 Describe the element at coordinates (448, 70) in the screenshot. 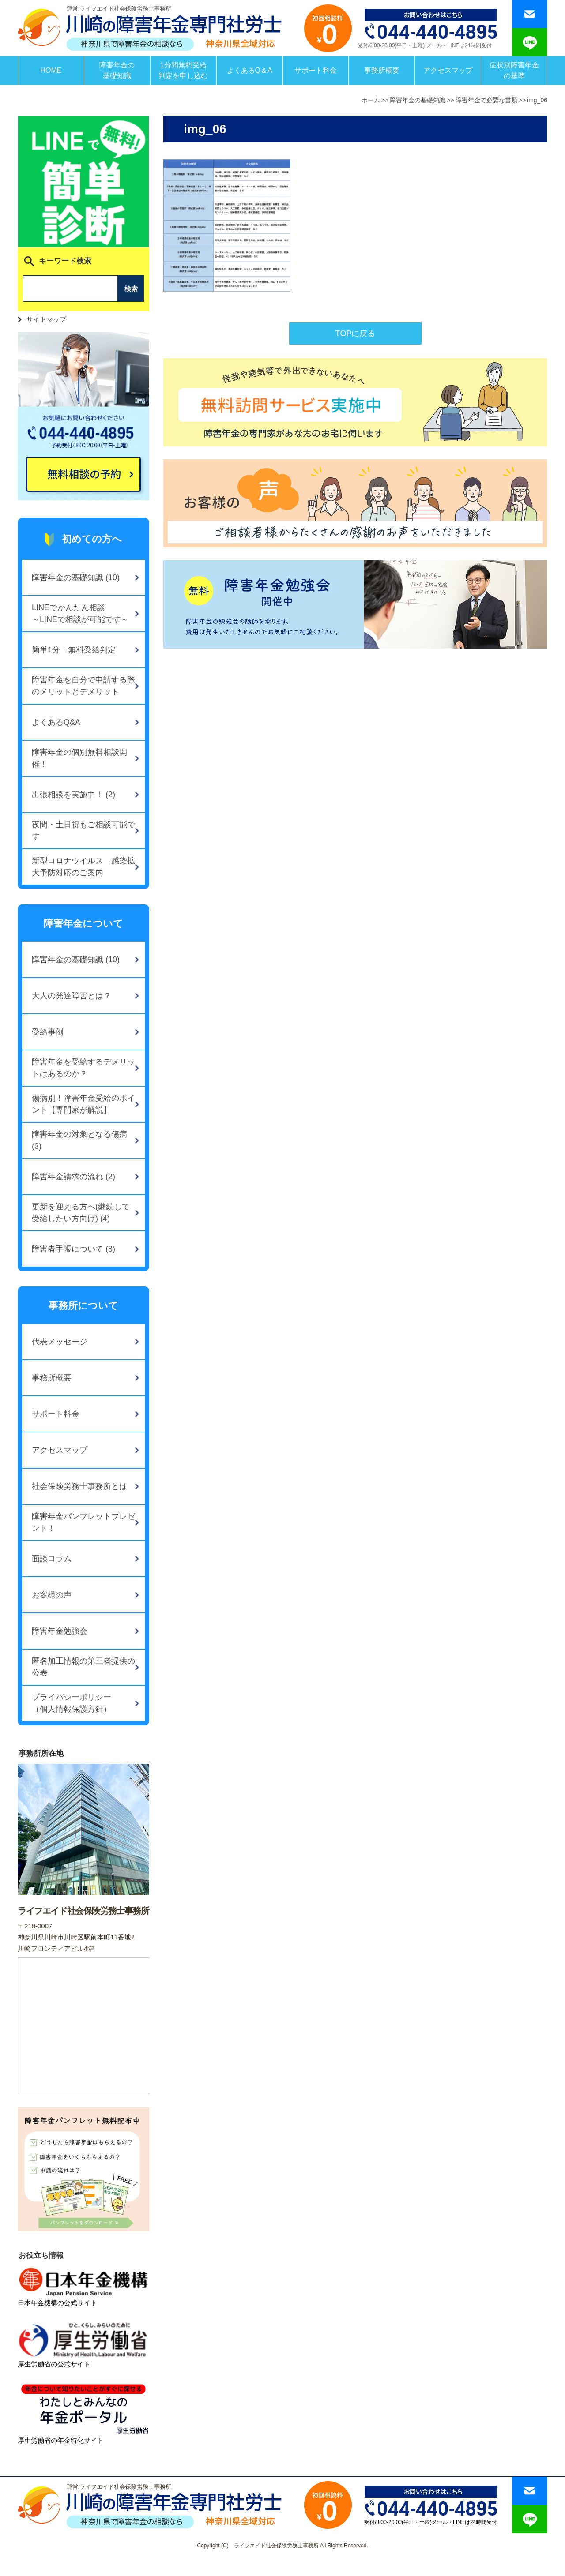

I see `アクセスマップ` at that location.